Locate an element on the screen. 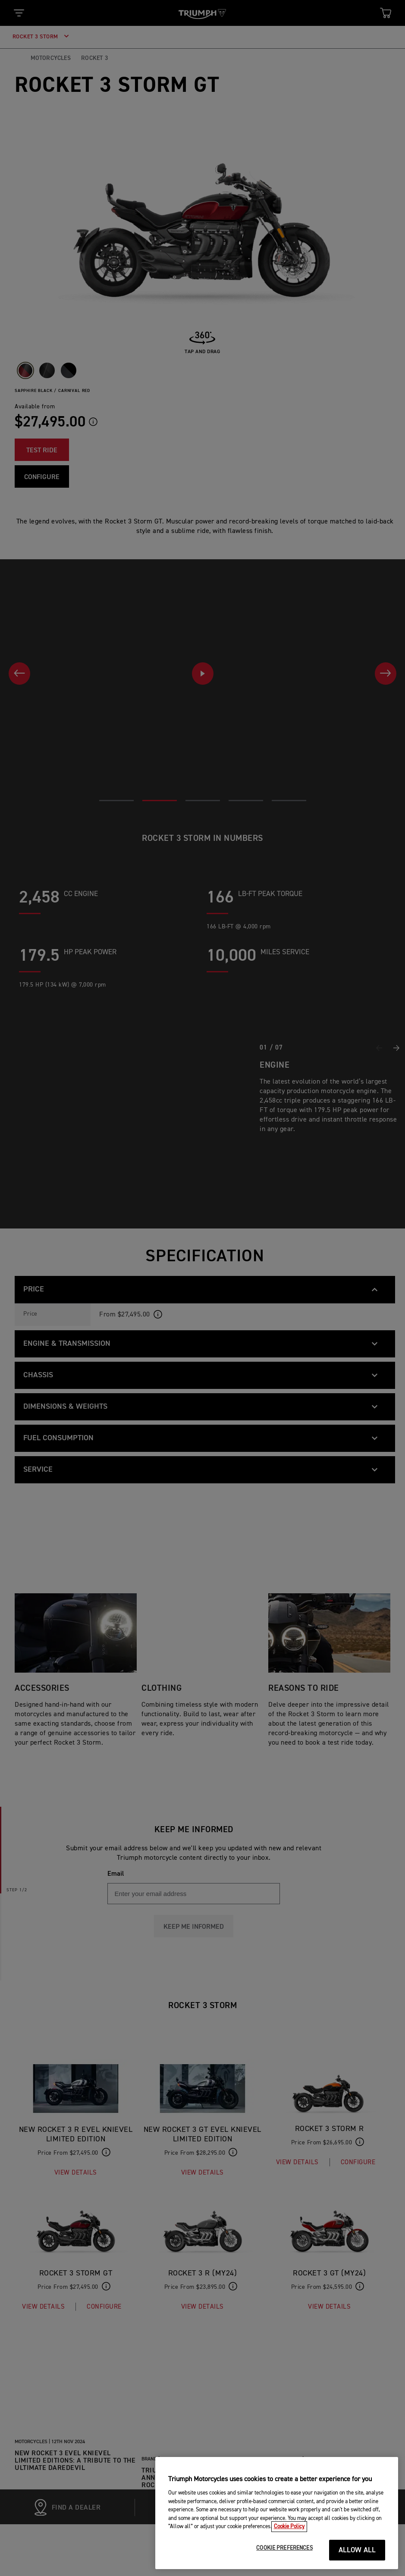  ALLOW ALL is located at coordinates (357, 2557).